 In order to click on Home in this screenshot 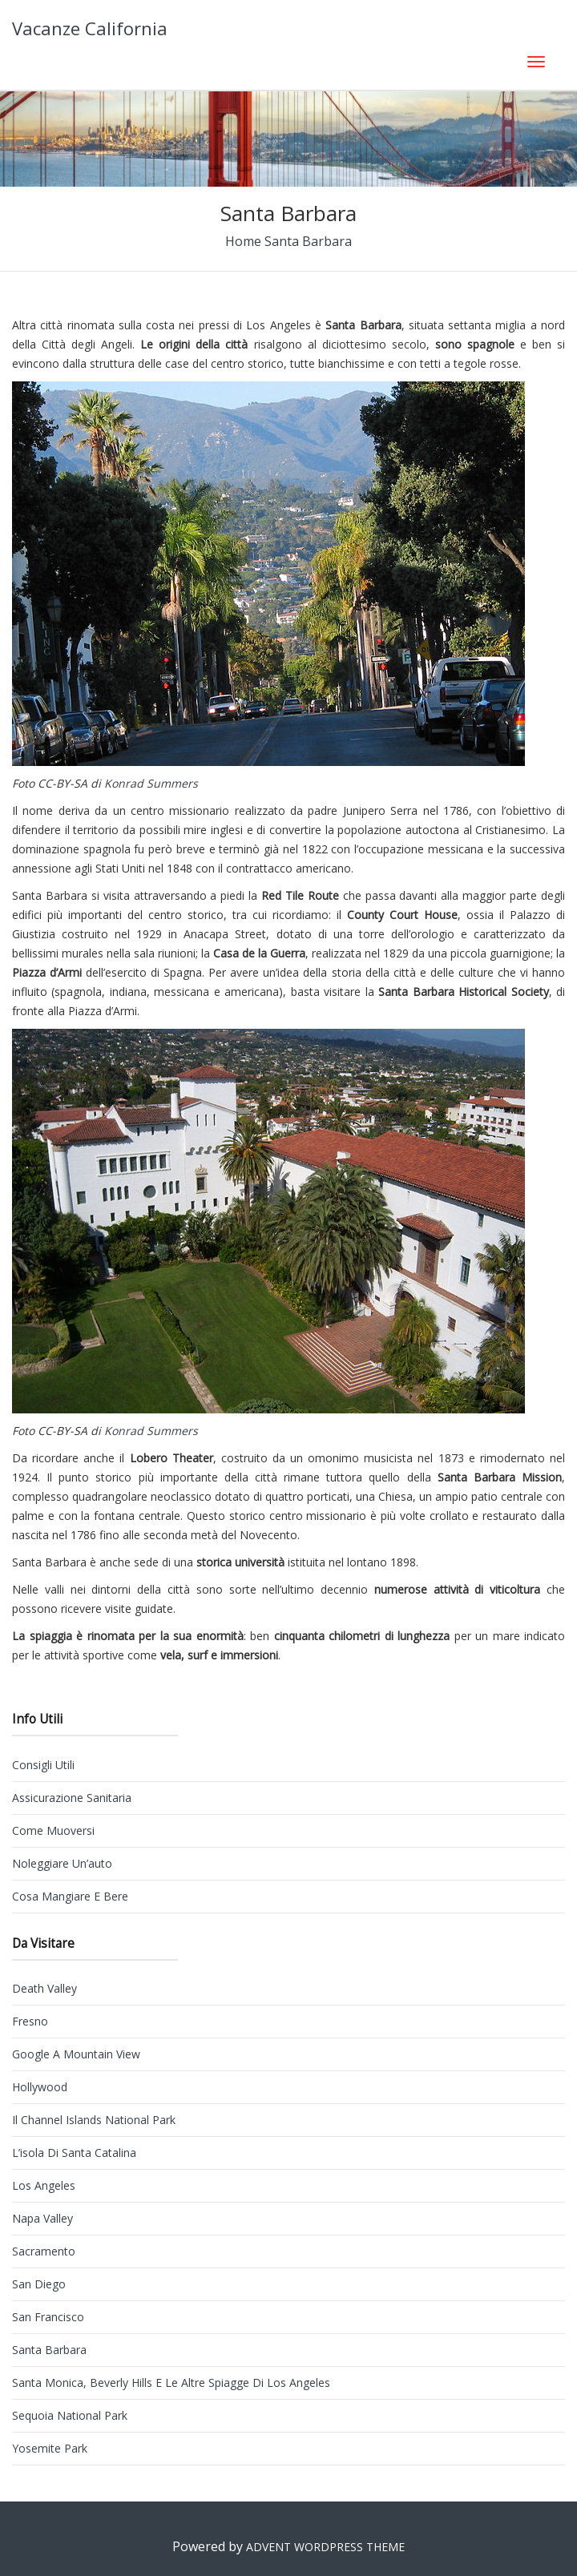, I will do `click(243, 241)`.